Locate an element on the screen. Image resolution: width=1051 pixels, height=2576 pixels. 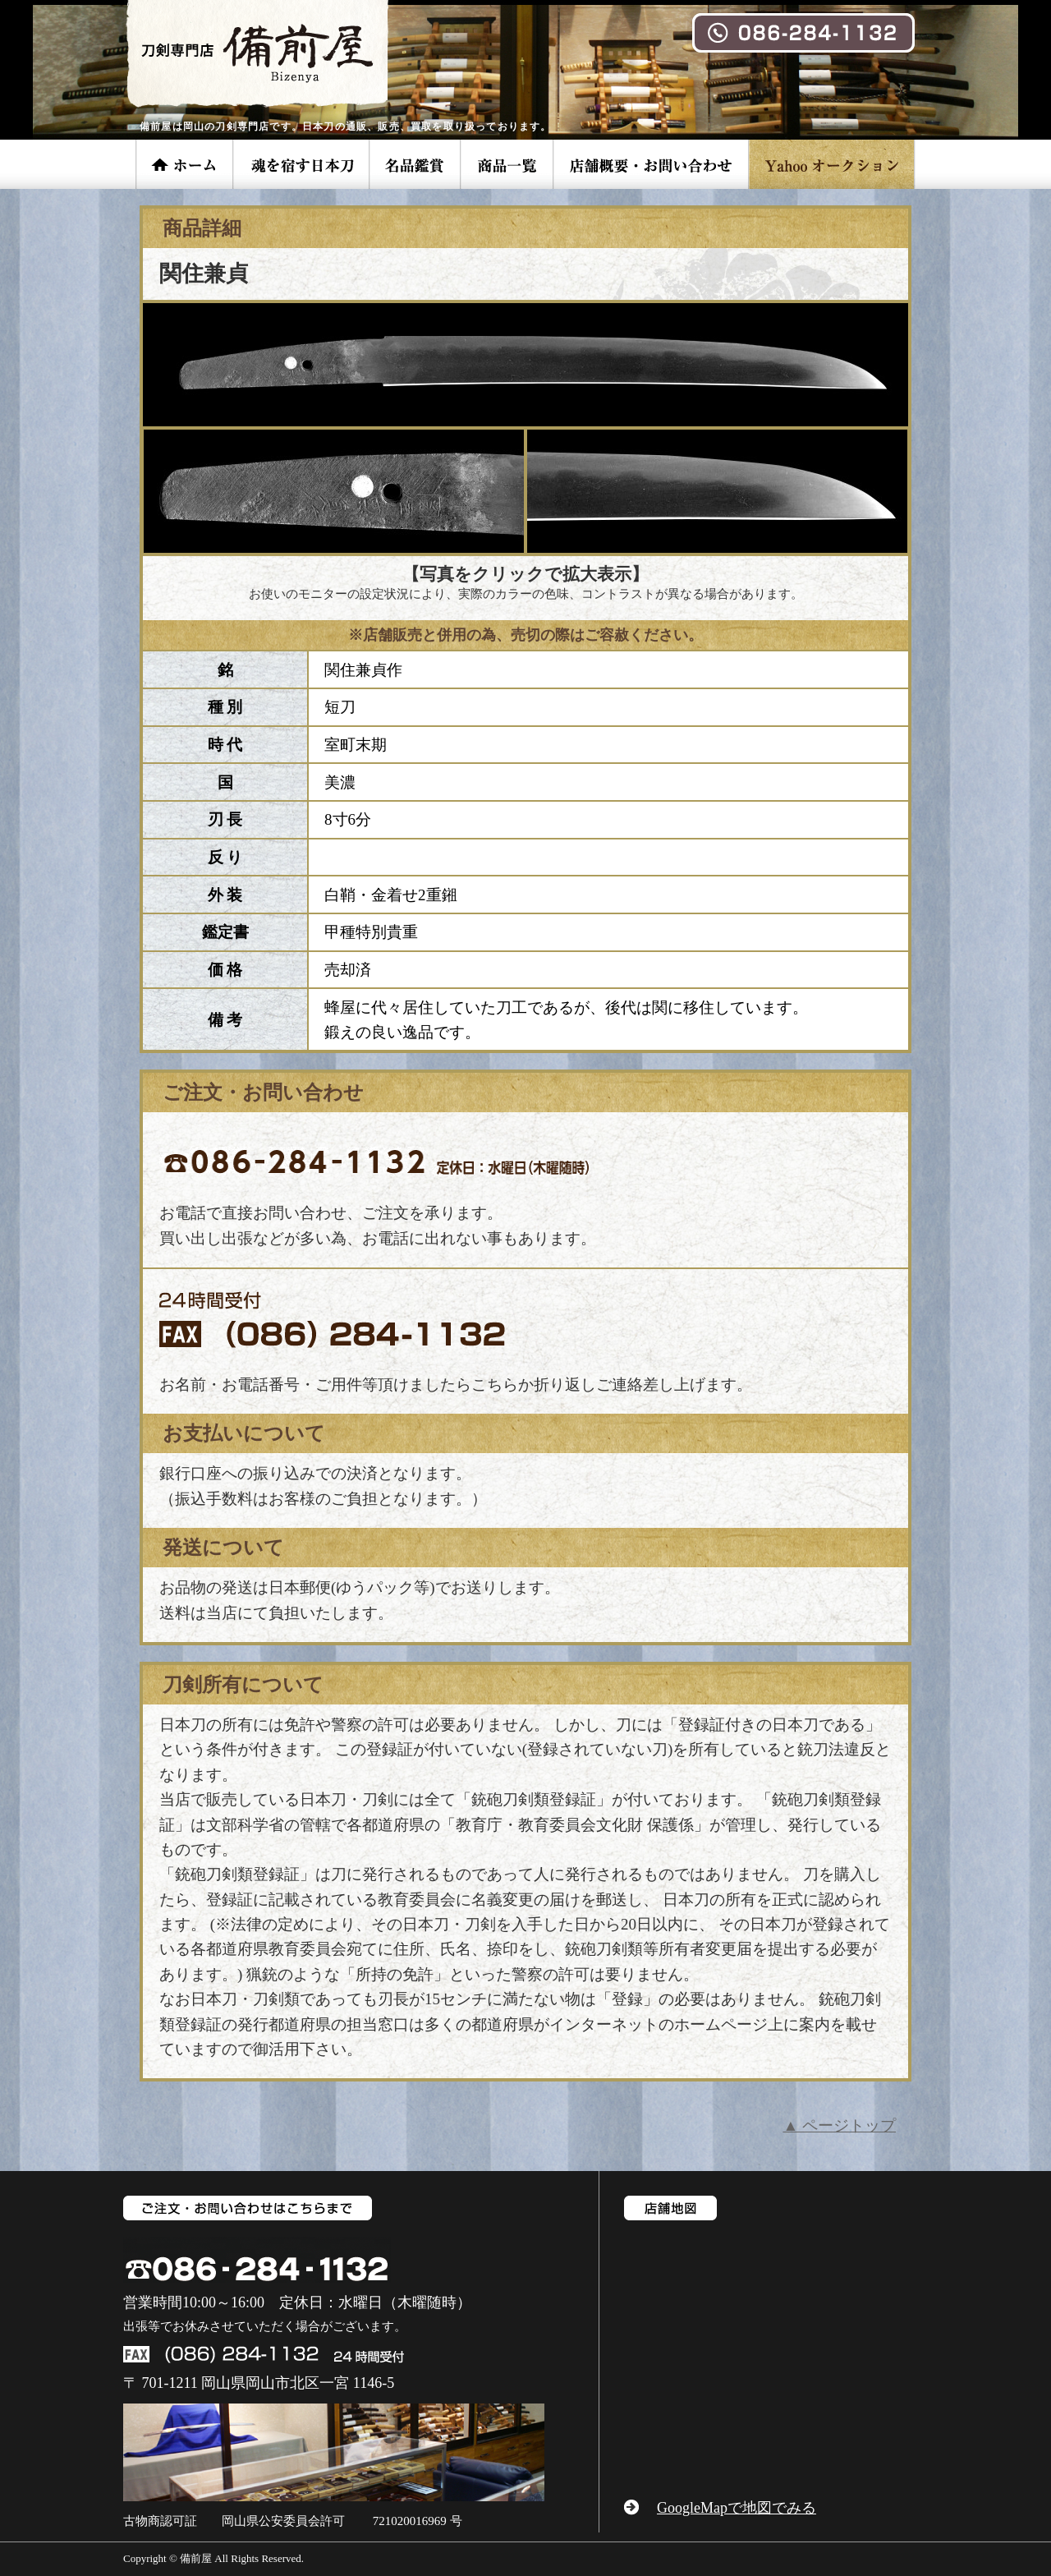
GoogleMapで地図でみる is located at coordinates (736, 2508).